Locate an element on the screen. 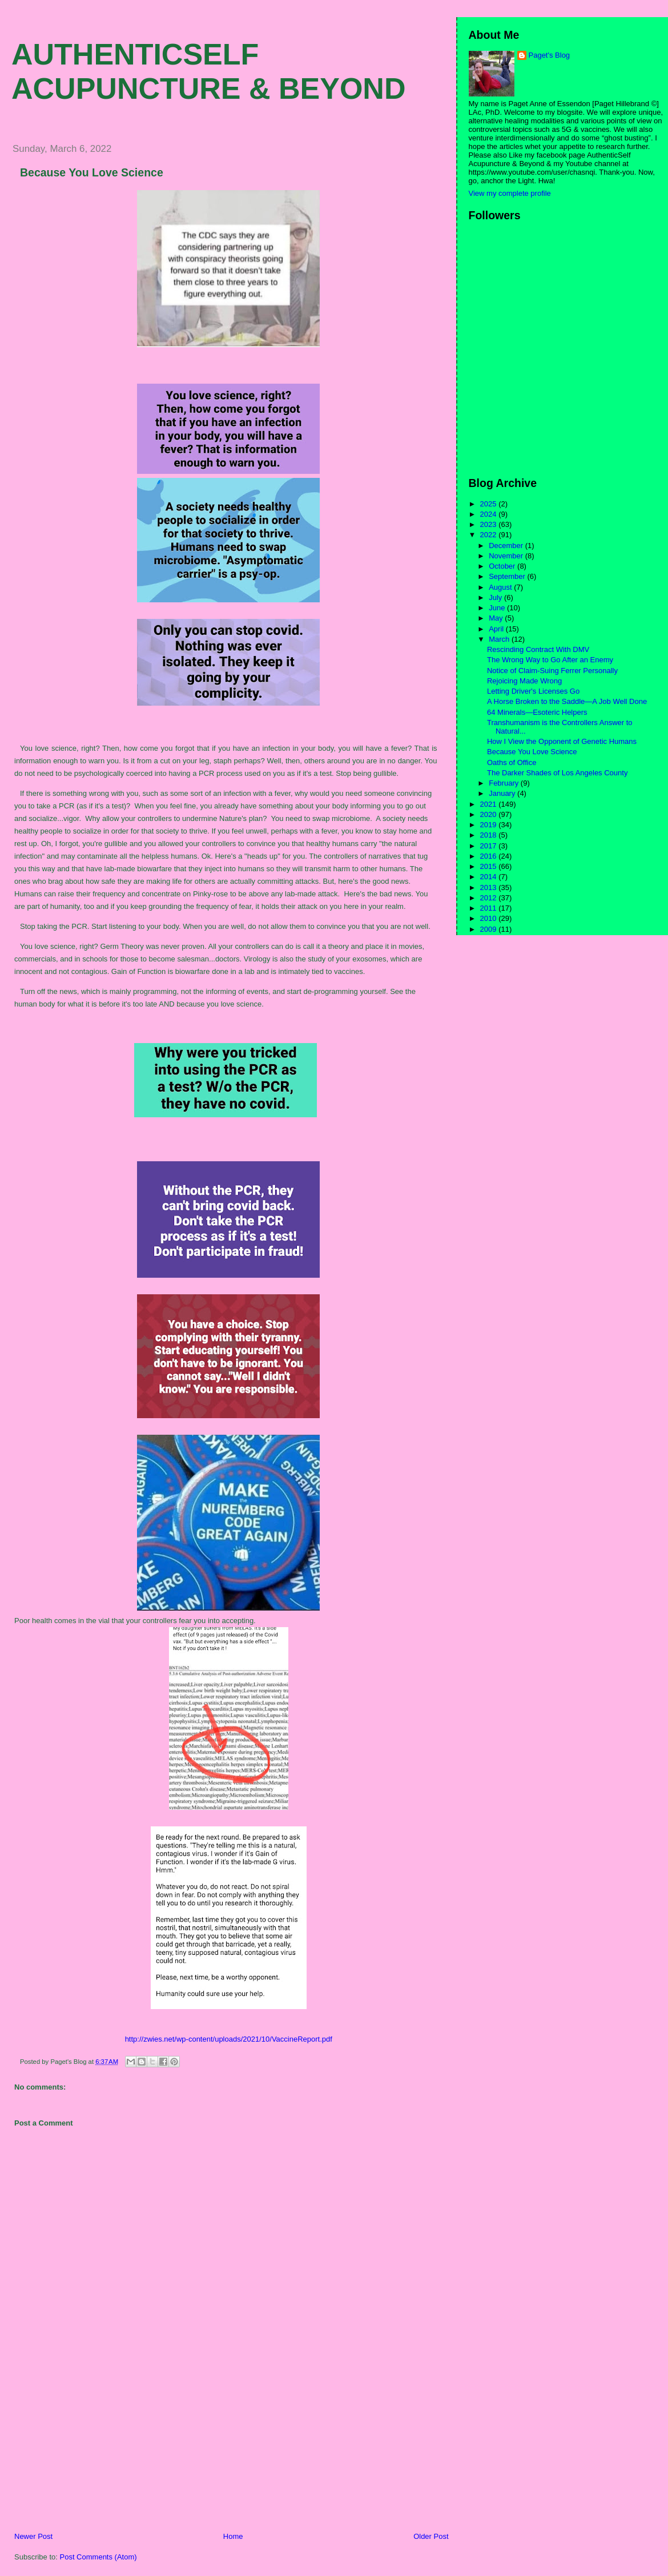 The width and height of the screenshot is (668, 2576). 2010 is located at coordinates (489, 918).